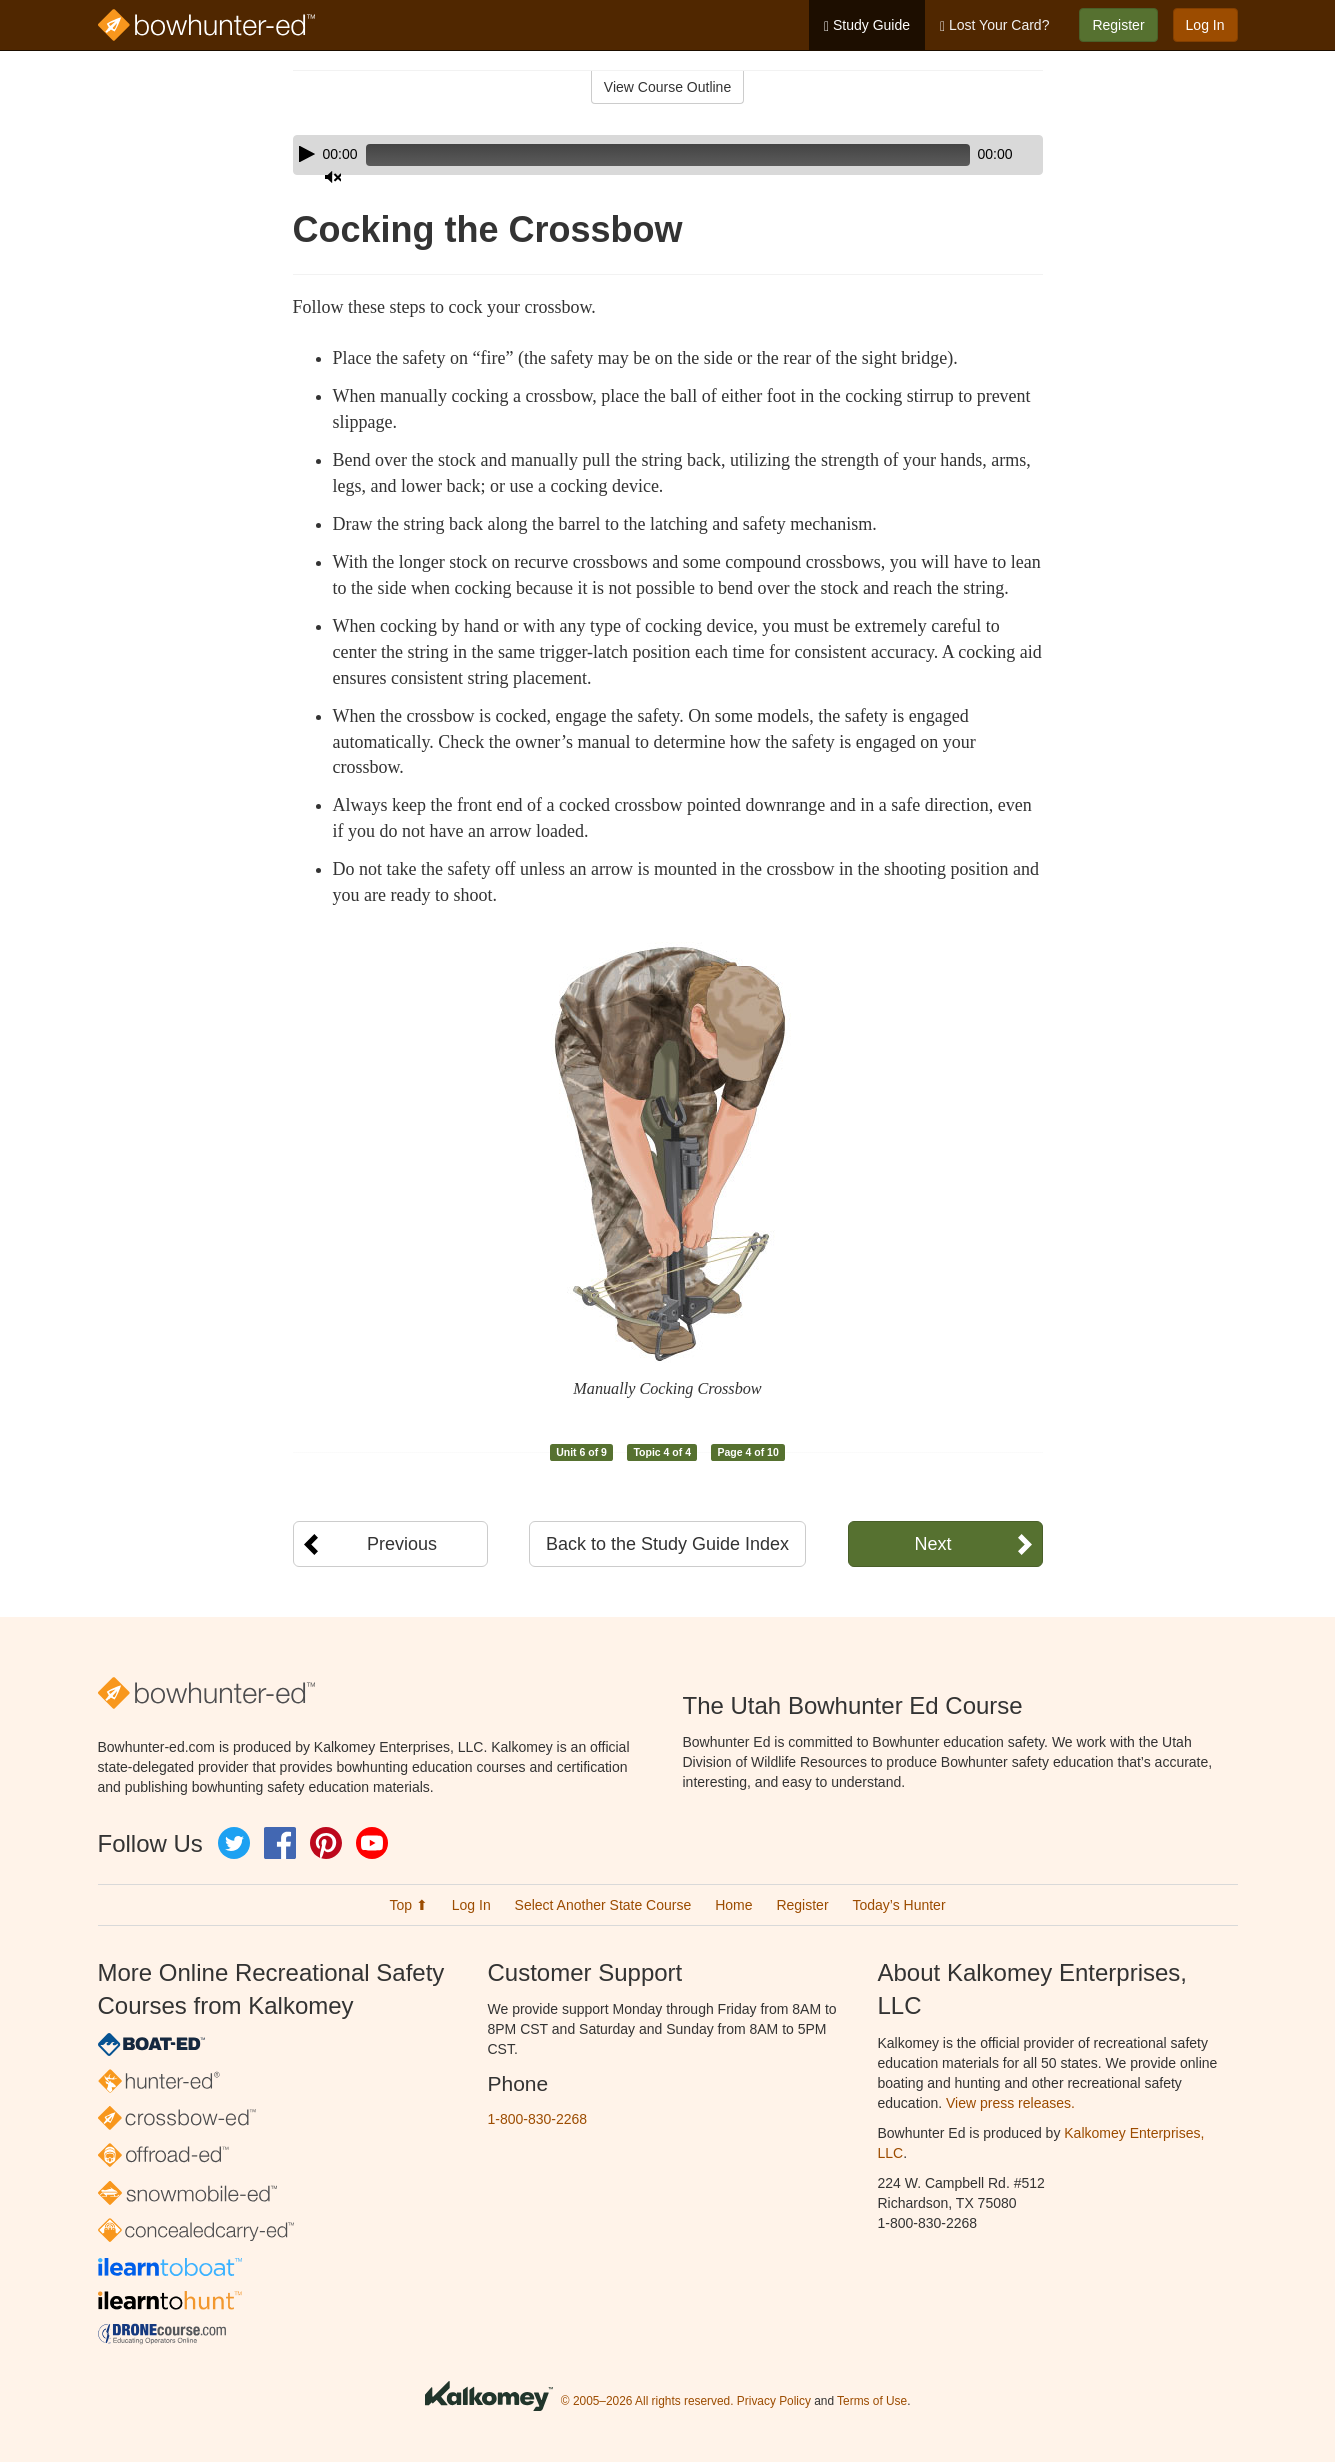 The height and width of the screenshot is (2462, 1335). What do you see at coordinates (898, 1905) in the screenshot?
I see `Today’s Hunter` at bounding box center [898, 1905].